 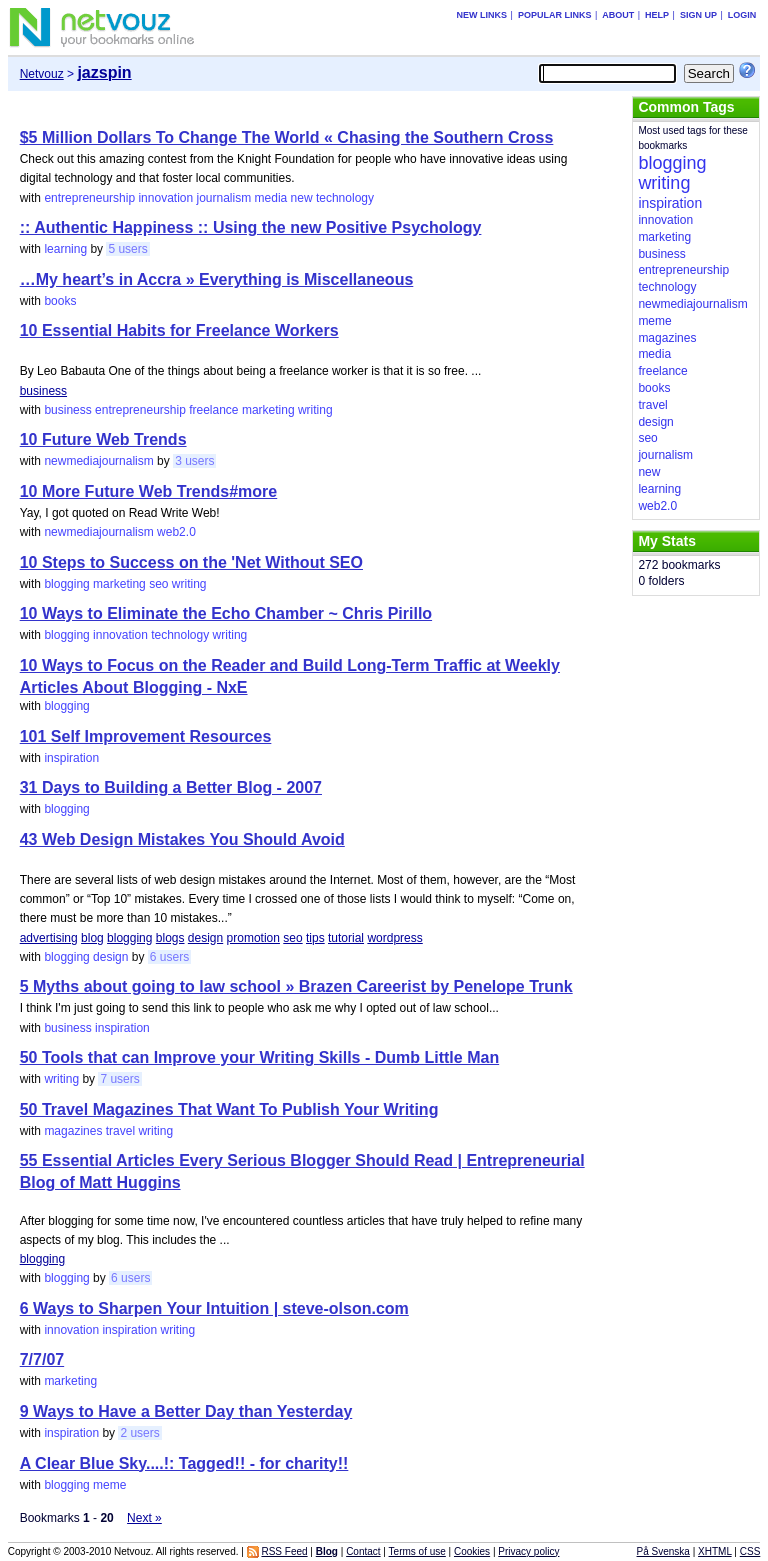 What do you see at coordinates (179, 330) in the screenshot?
I see `10 Essential Habits for Freelance Workers` at bounding box center [179, 330].